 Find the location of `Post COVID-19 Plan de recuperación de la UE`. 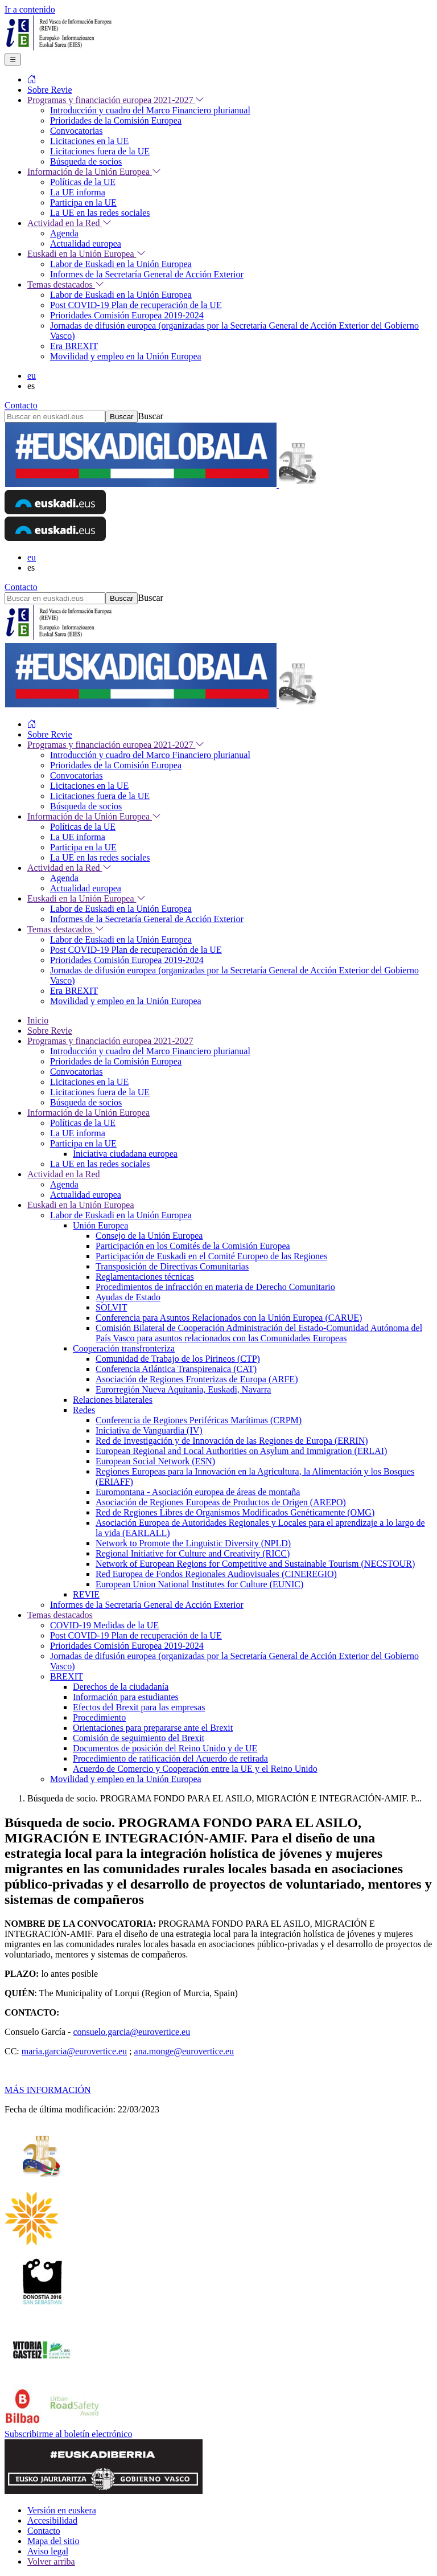

Post COVID-19 Plan de recuperación de la UE is located at coordinates (136, 1635).